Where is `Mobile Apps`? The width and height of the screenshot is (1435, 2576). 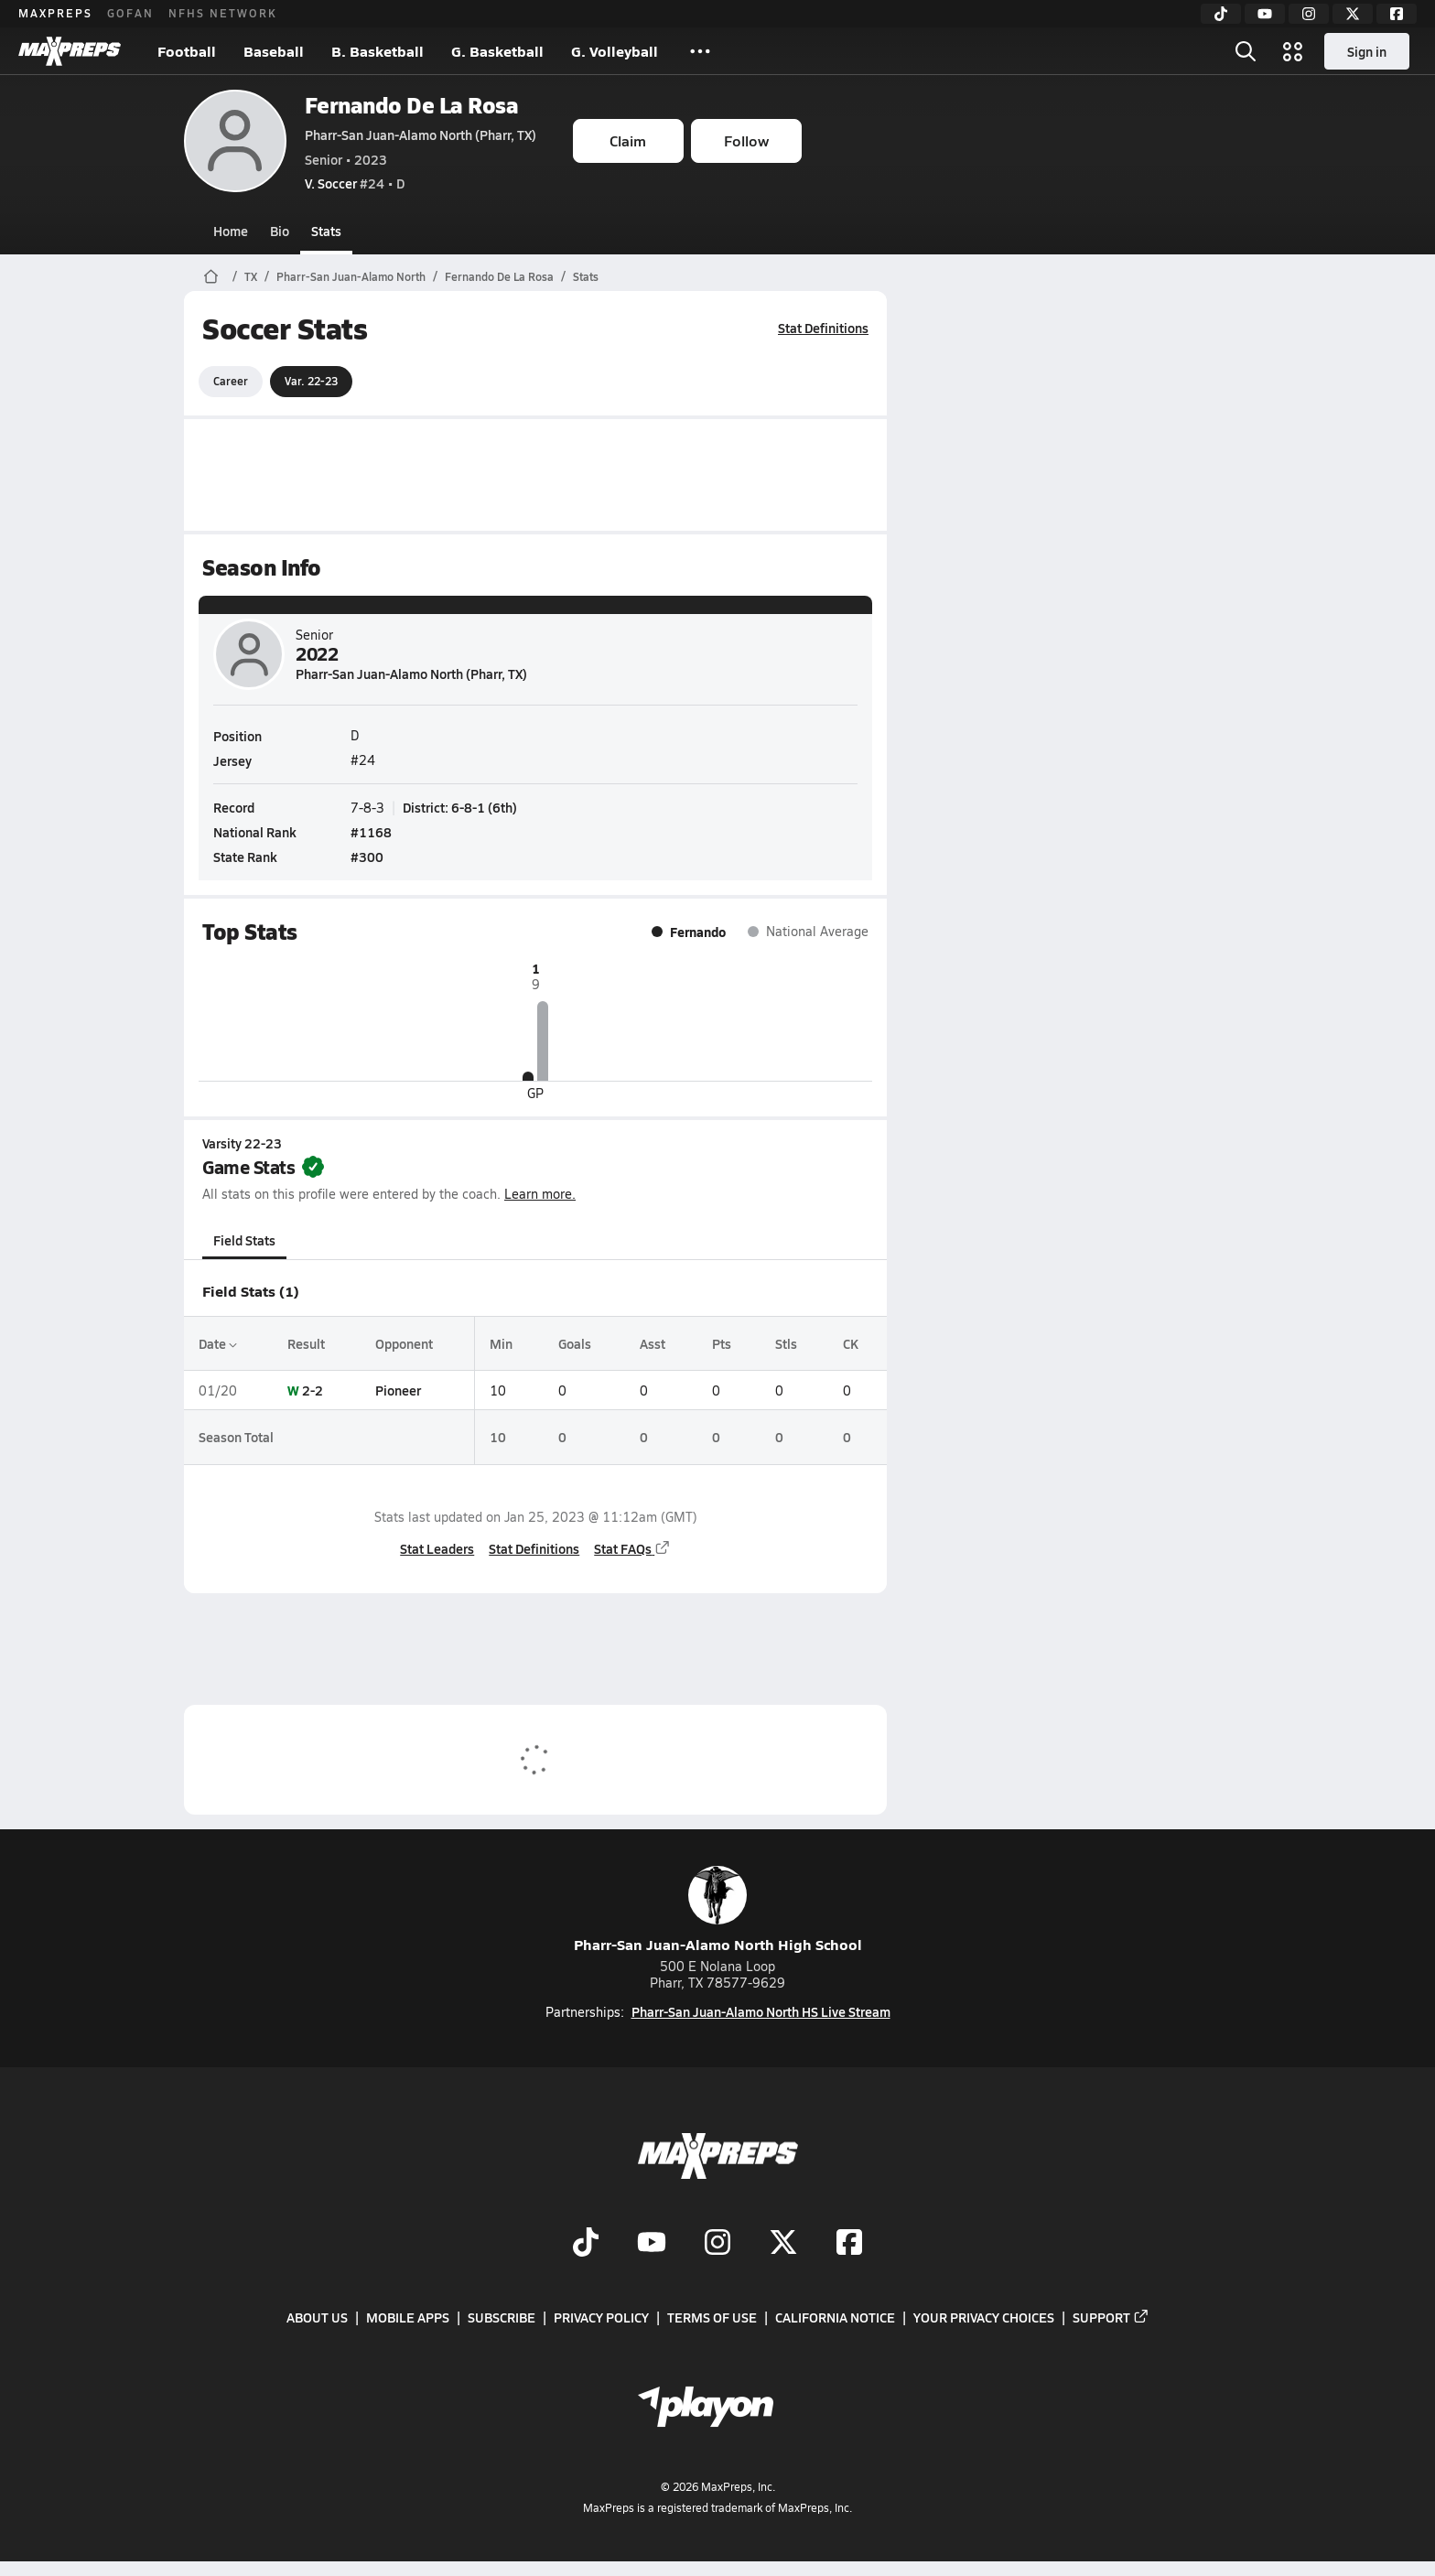
Mobile Apps is located at coordinates (407, 2317).